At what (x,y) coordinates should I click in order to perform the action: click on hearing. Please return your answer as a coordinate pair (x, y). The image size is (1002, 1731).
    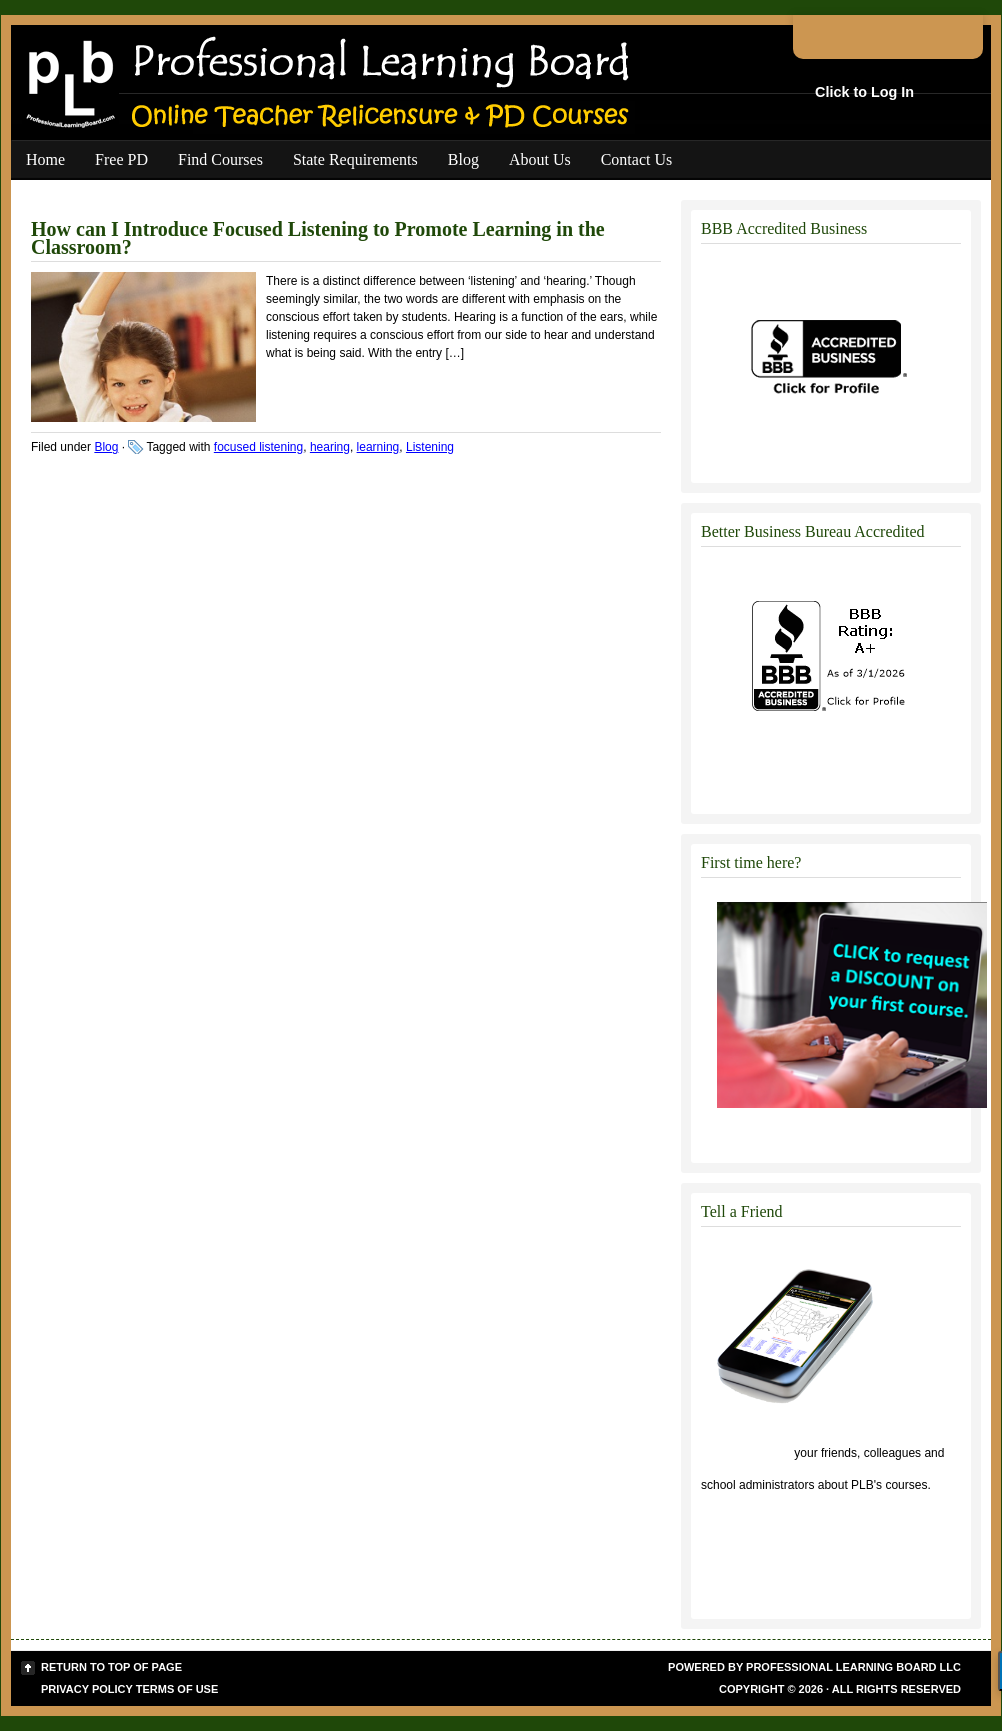
    Looking at the image, I should click on (330, 447).